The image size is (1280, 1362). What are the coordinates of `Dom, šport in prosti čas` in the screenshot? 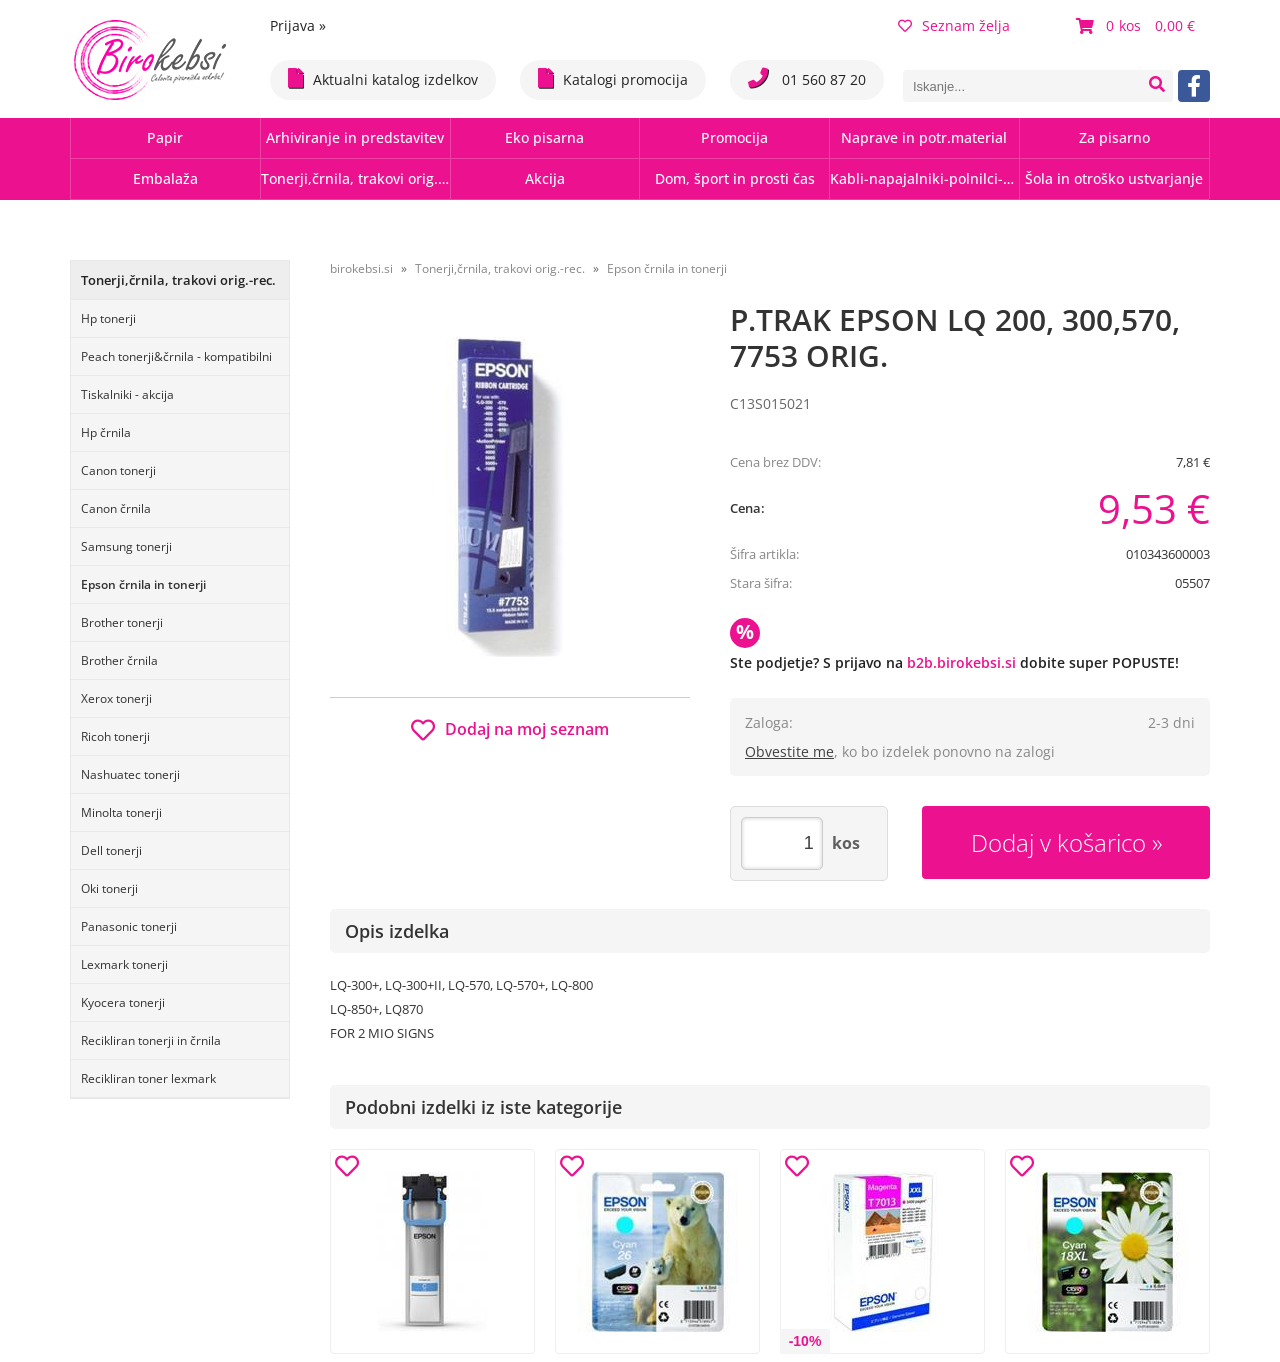 It's located at (735, 178).